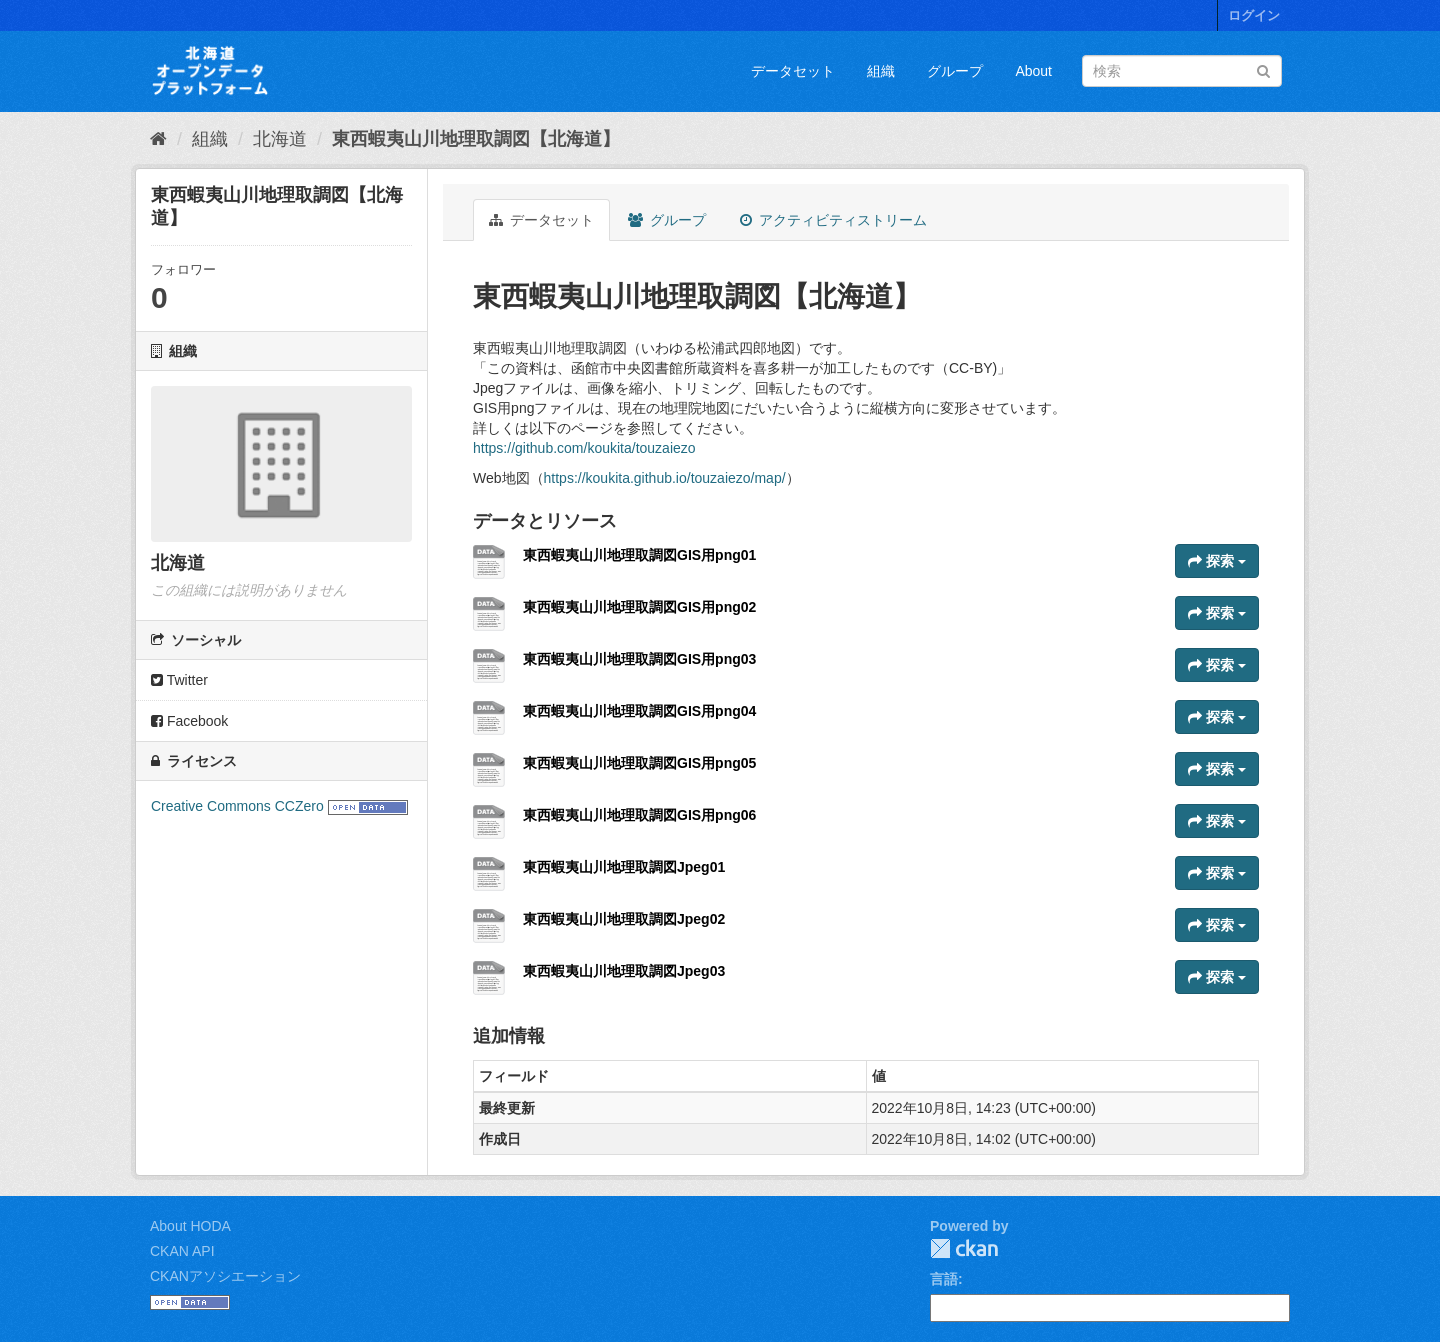 This screenshot has height=1342, width=1440. What do you see at coordinates (955, 71) in the screenshot?
I see `グループ` at bounding box center [955, 71].